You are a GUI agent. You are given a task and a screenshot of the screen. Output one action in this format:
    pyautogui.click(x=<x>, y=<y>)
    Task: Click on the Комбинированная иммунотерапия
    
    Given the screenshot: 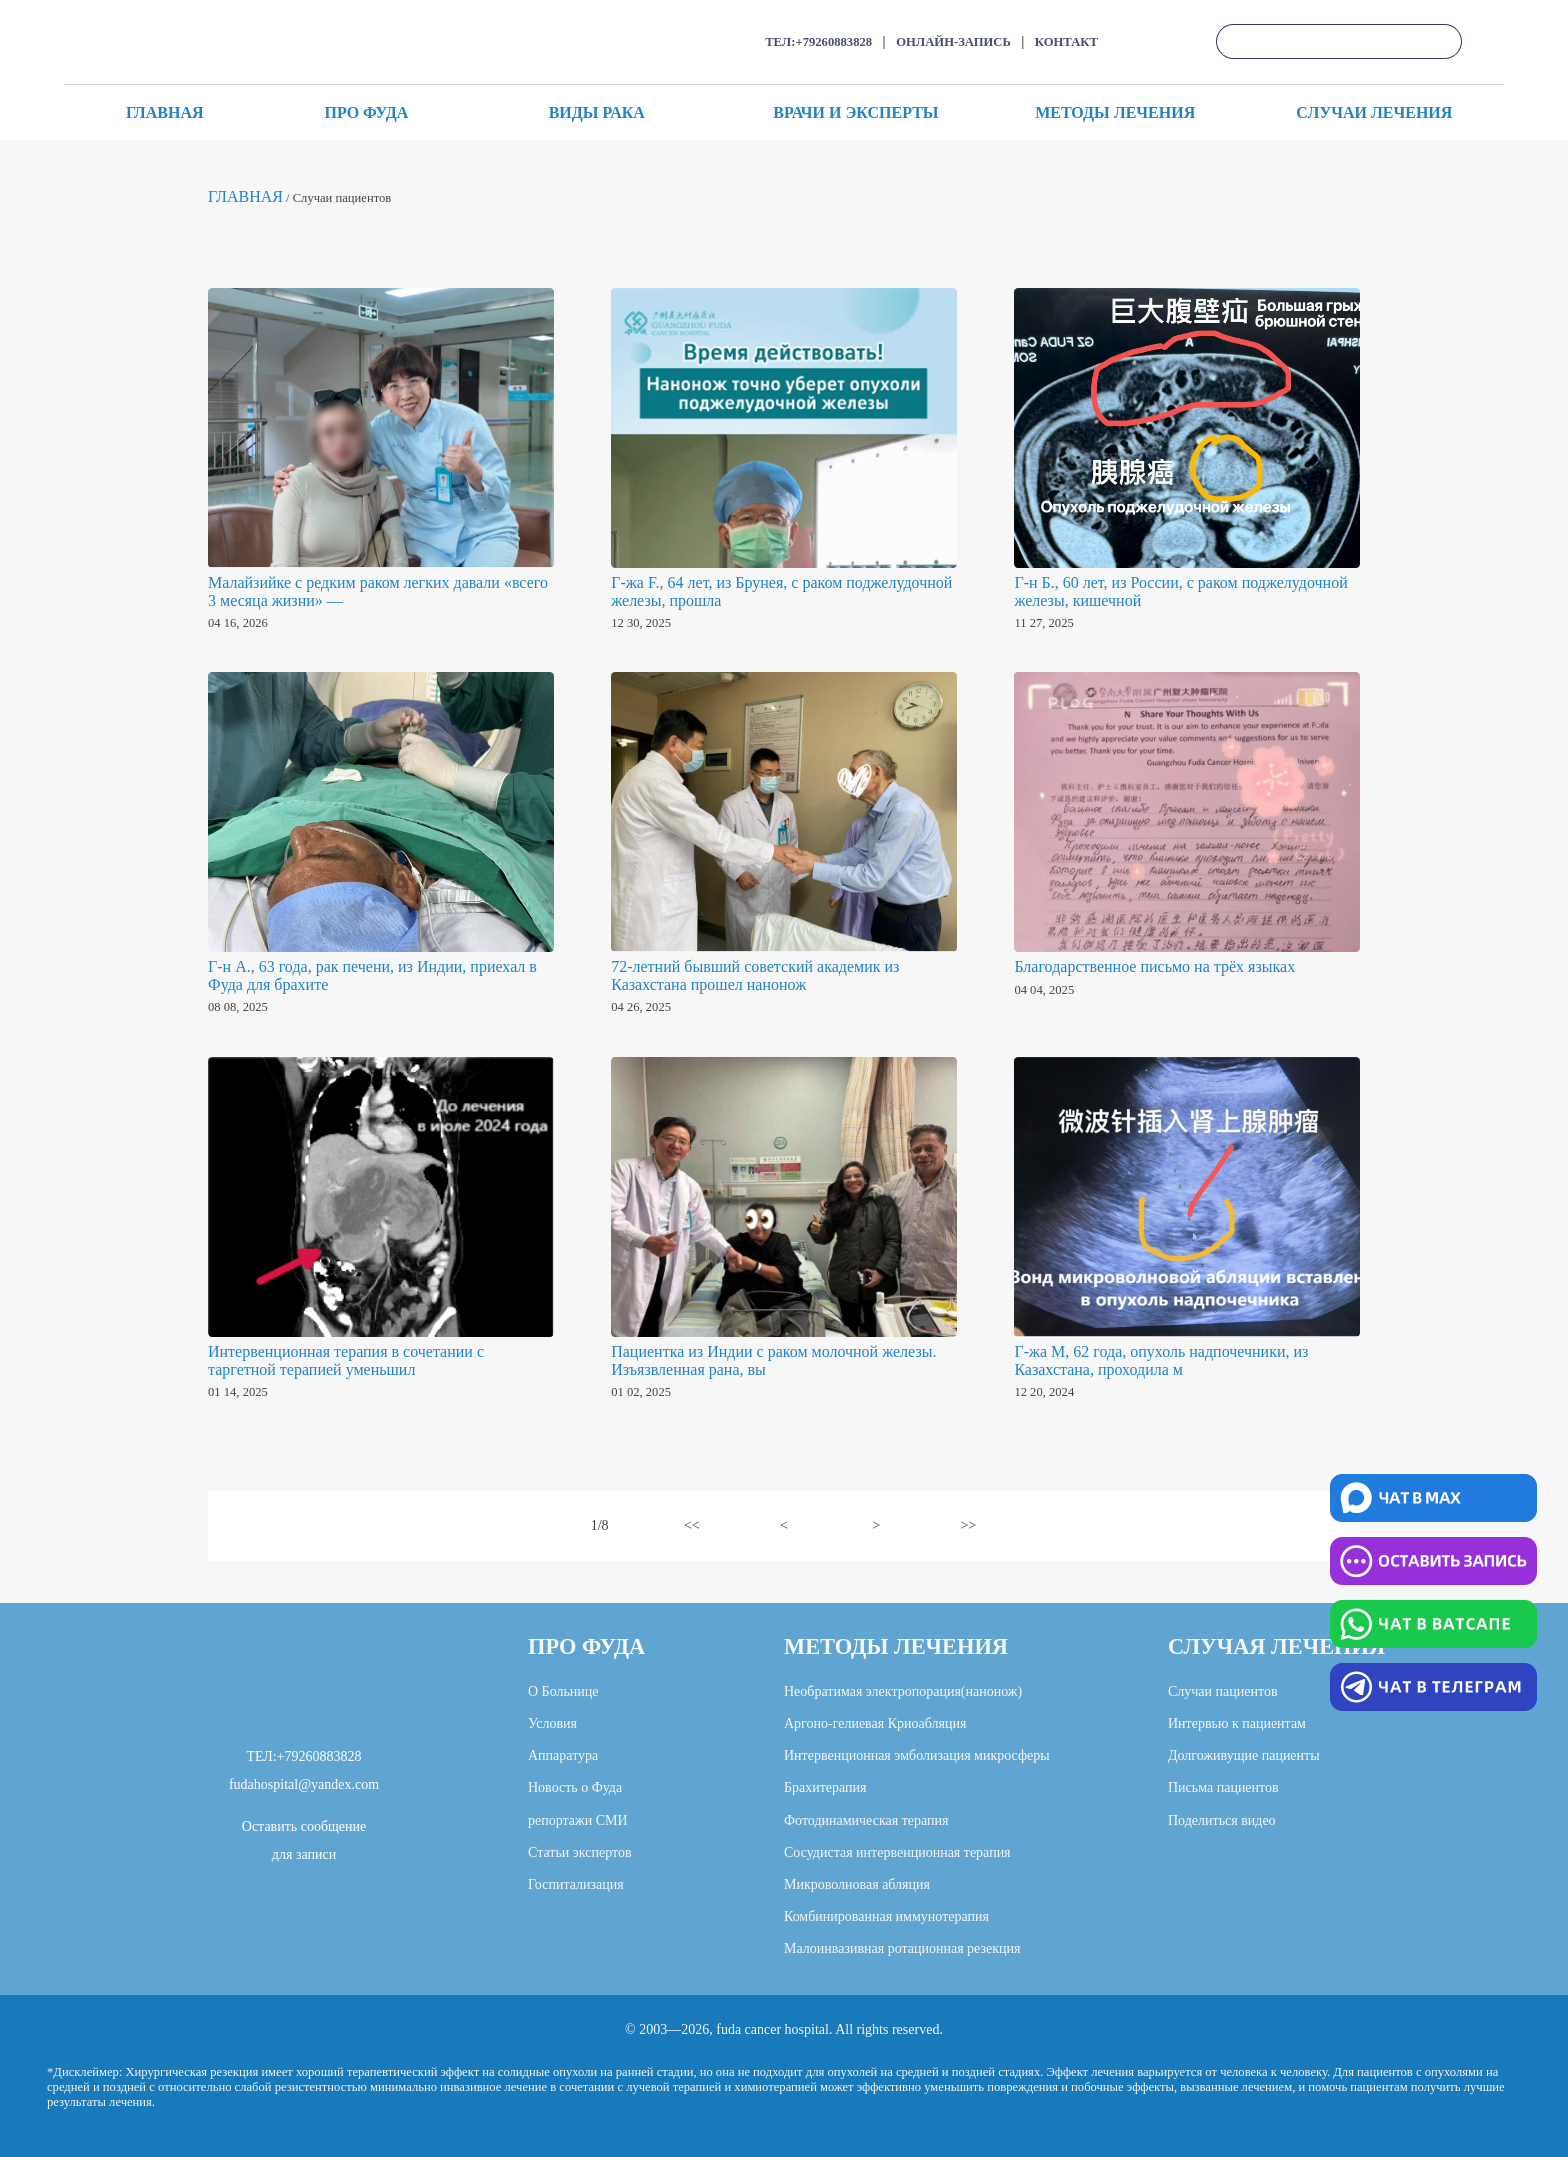 What is the action you would take?
    pyautogui.click(x=886, y=1916)
    